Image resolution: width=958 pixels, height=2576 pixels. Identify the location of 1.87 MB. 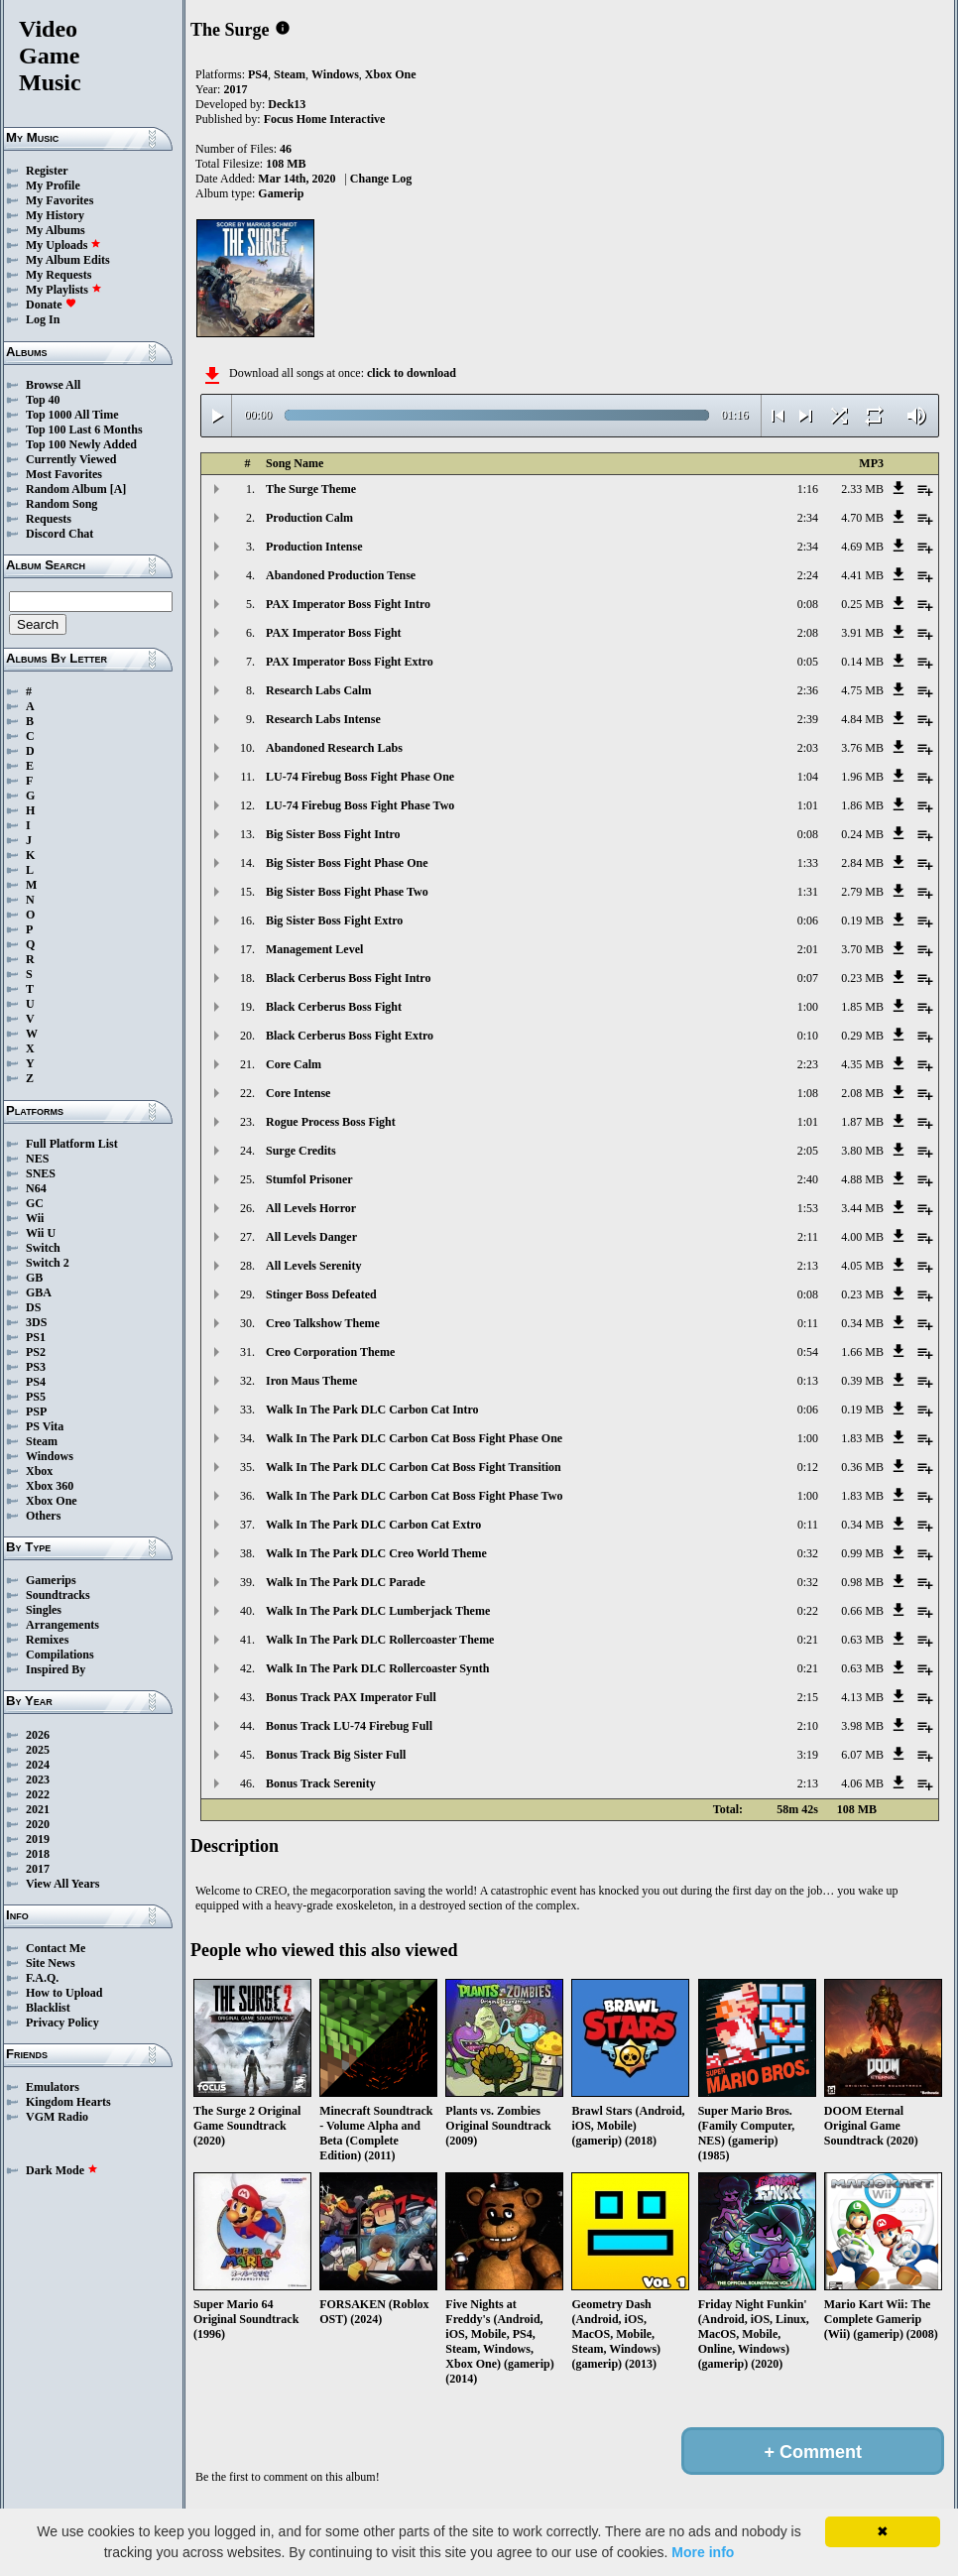
(862, 1122).